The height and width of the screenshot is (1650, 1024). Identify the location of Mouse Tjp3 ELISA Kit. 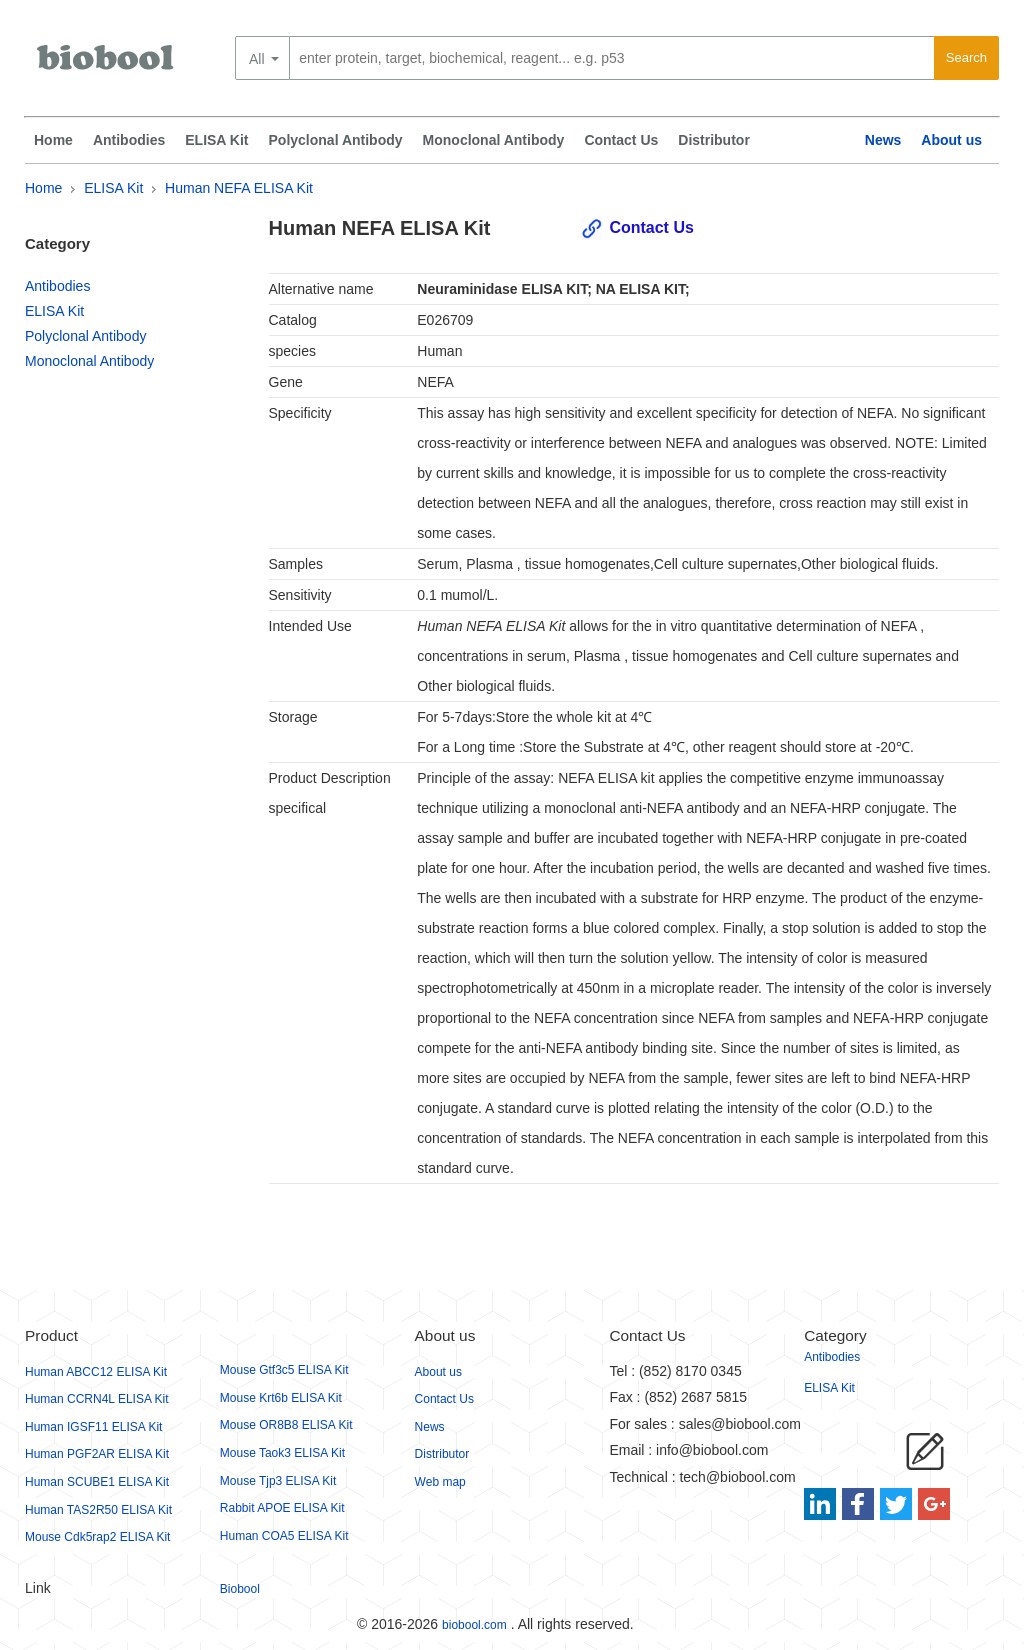
(278, 1481).